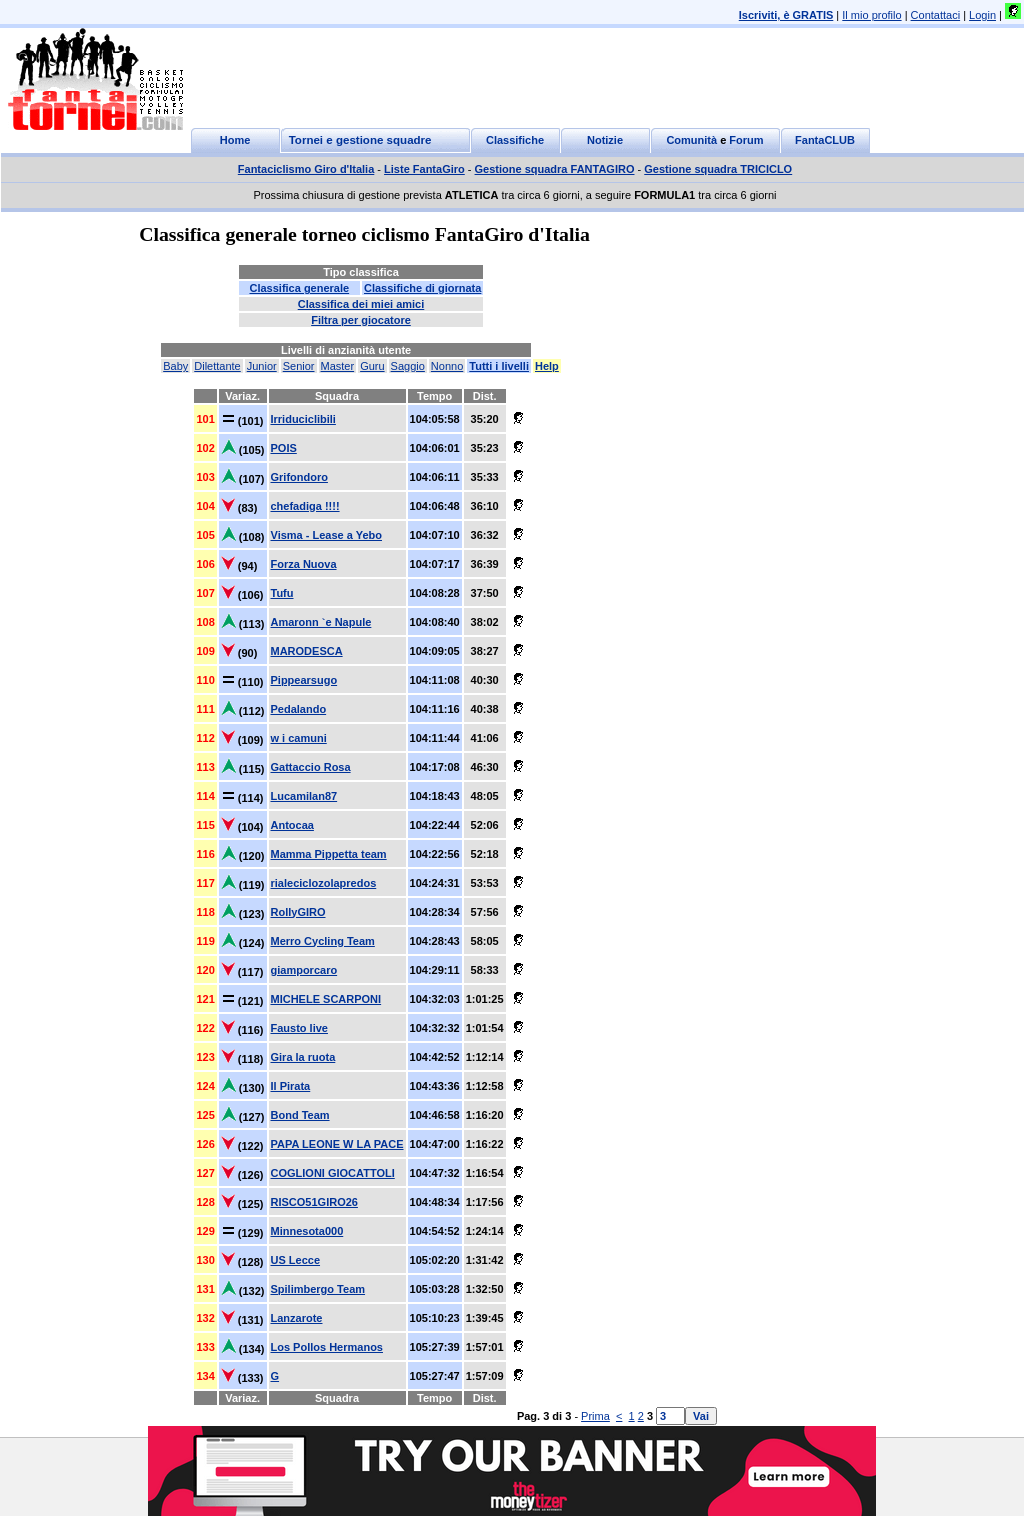 The width and height of the screenshot is (1024, 1516). What do you see at coordinates (314, 1202) in the screenshot?
I see `RISCO51GIRO26` at bounding box center [314, 1202].